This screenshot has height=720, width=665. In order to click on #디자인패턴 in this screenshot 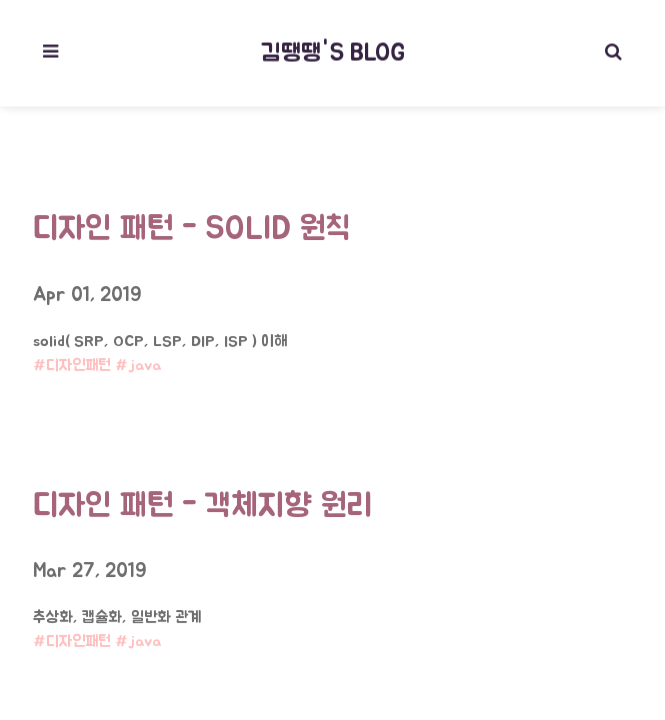, I will do `click(72, 362)`.